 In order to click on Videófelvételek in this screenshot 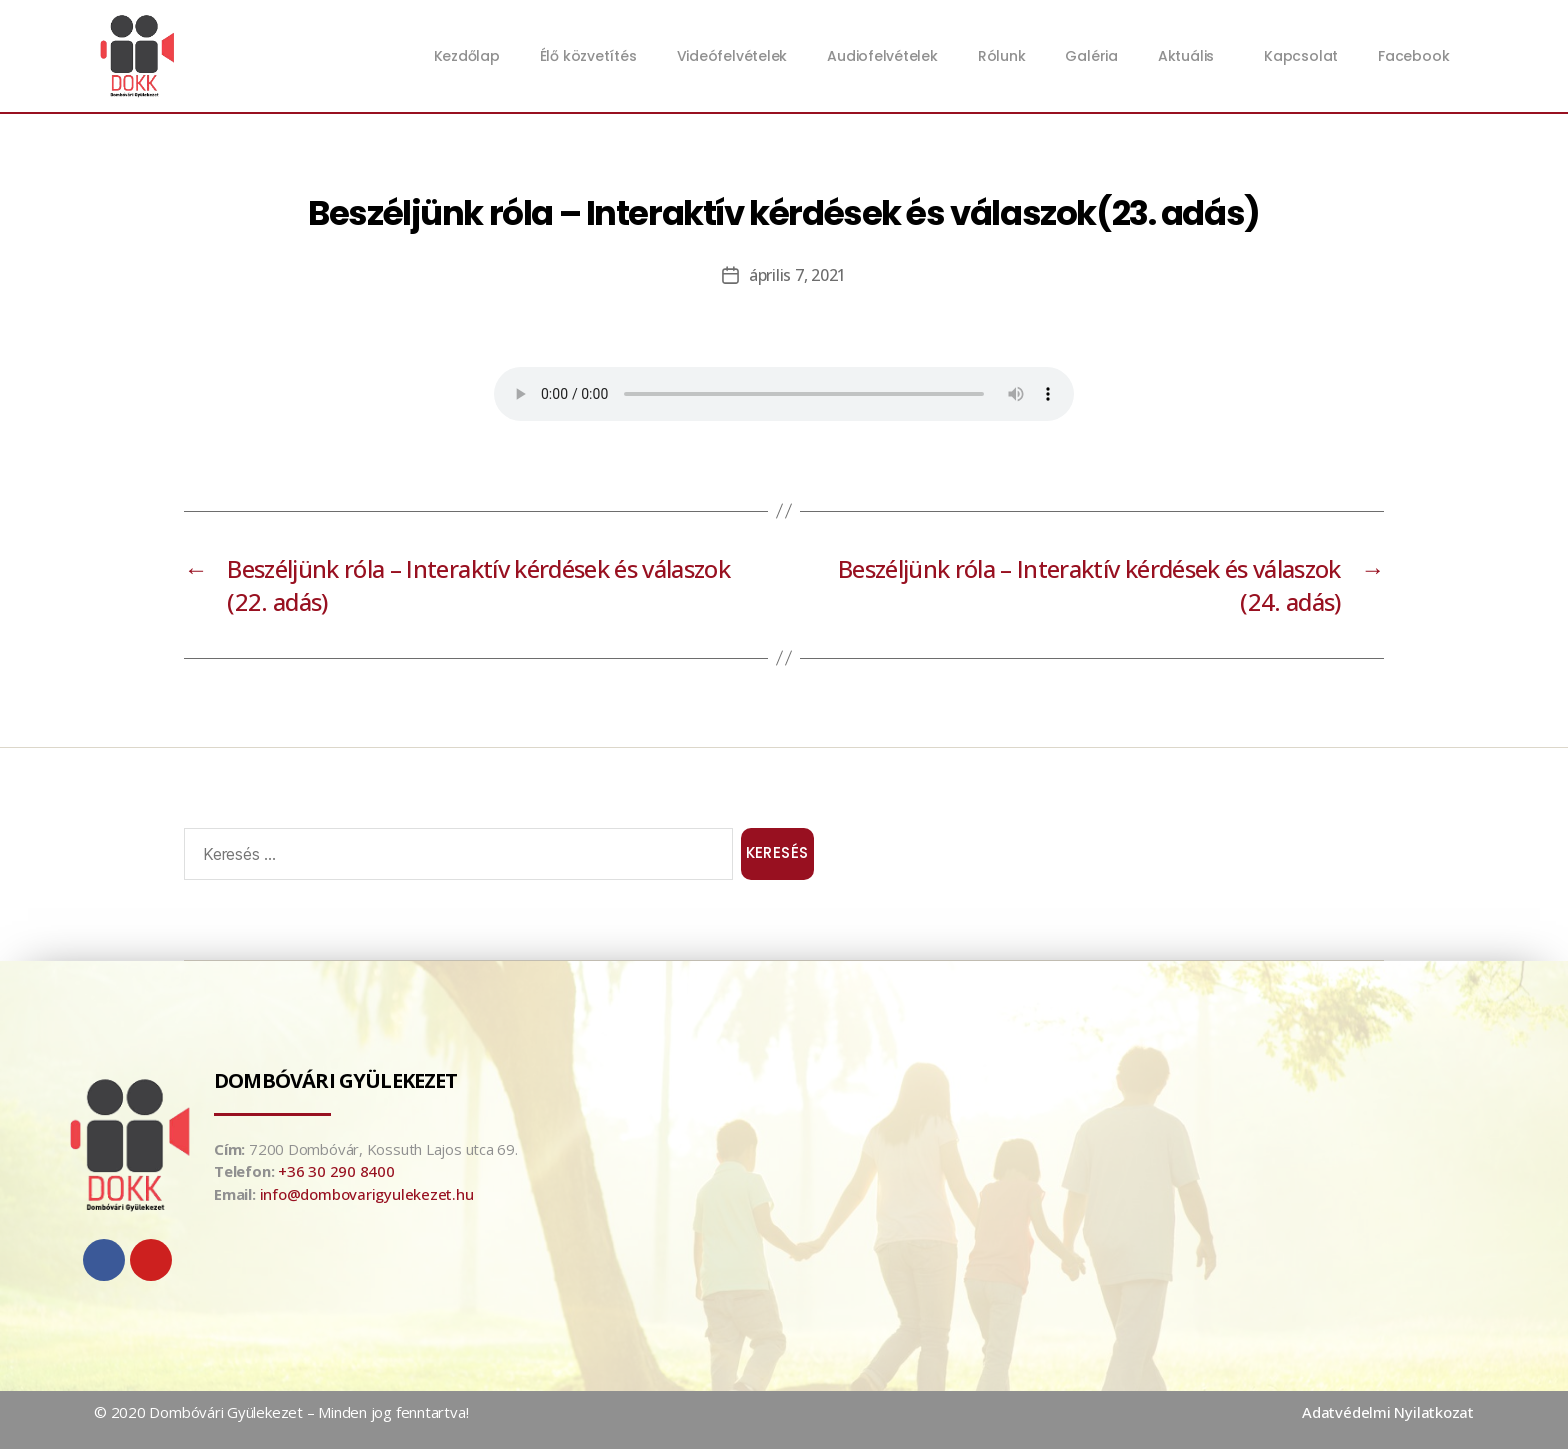, I will do `click(732, 56)`.